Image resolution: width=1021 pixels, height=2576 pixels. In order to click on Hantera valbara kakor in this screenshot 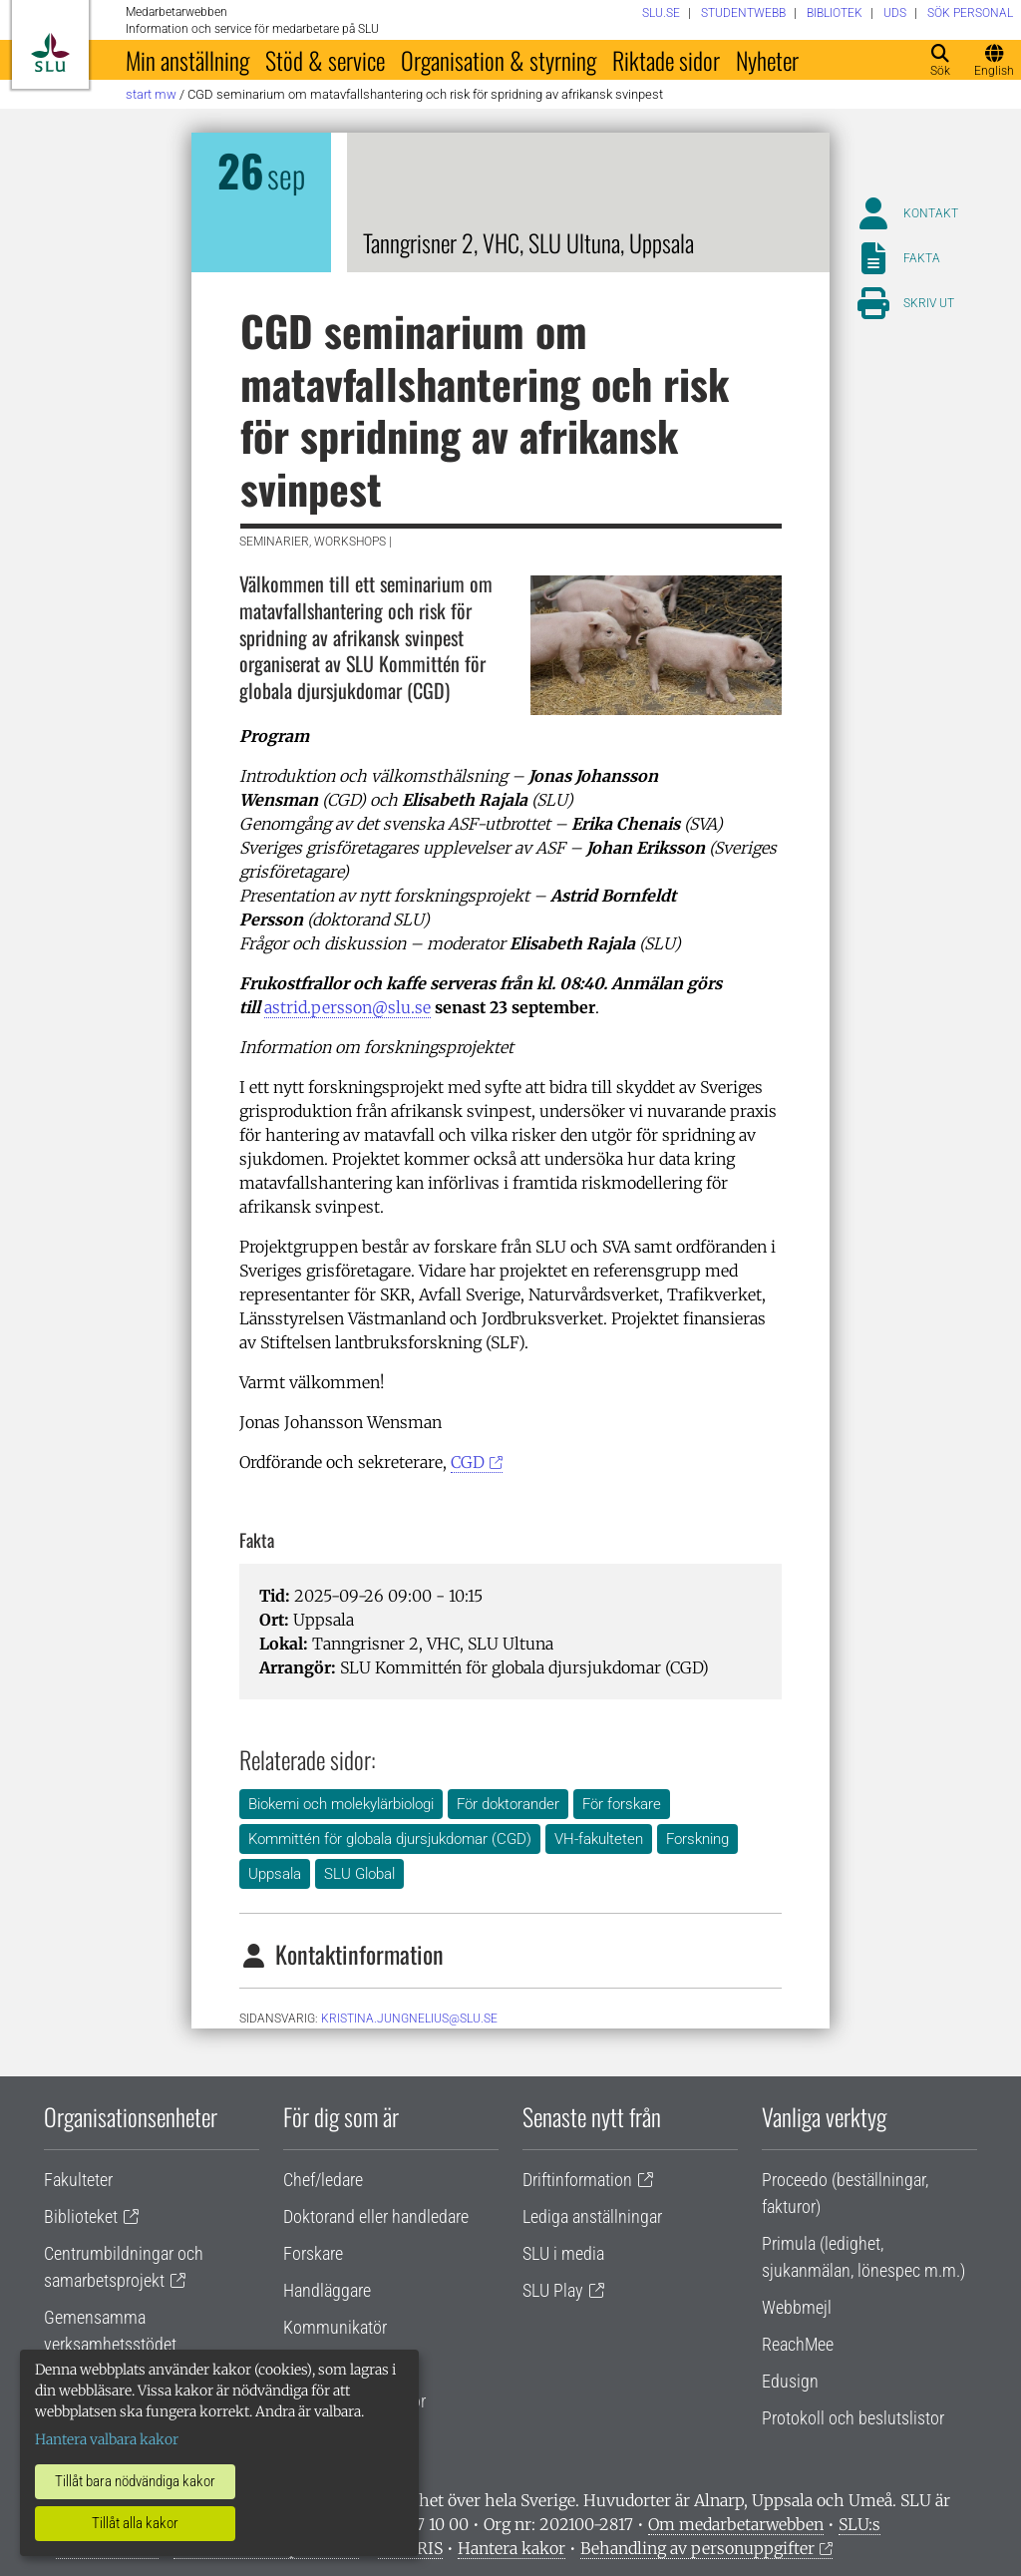, I will do `click(106, 2439)`.